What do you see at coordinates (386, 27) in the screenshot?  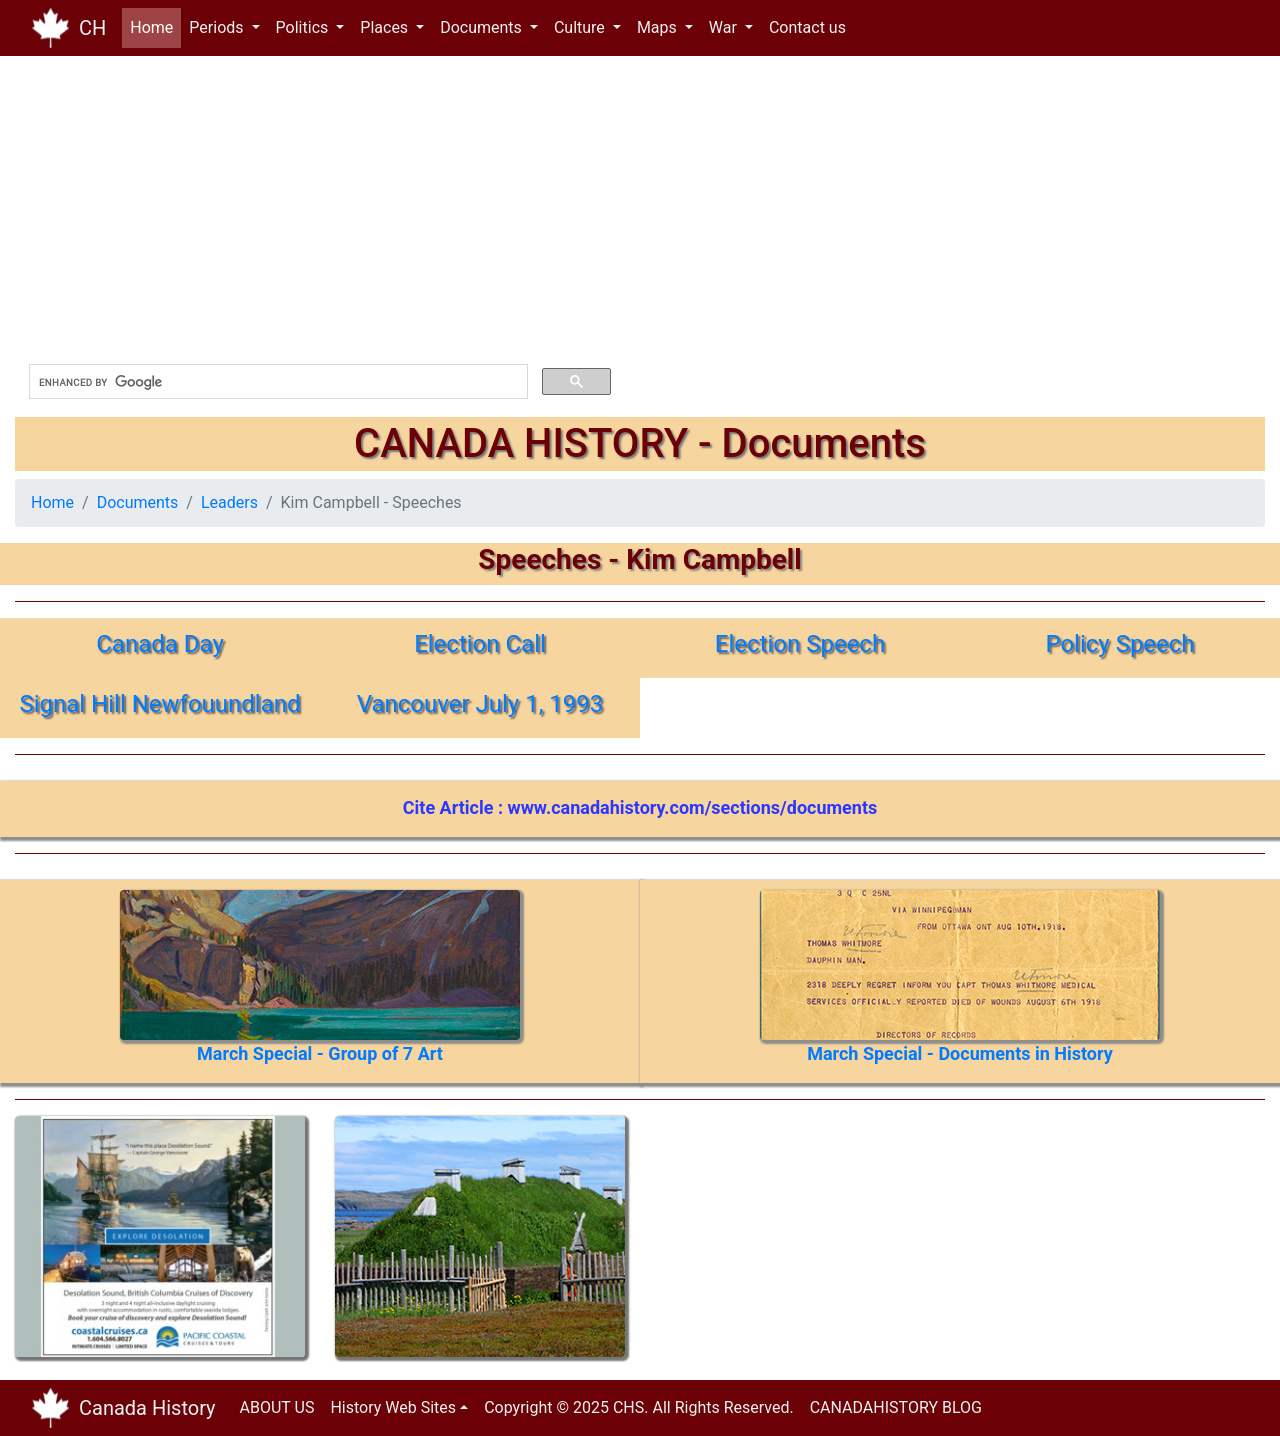 I see `Places [button]` at bounding box center [386, 27].